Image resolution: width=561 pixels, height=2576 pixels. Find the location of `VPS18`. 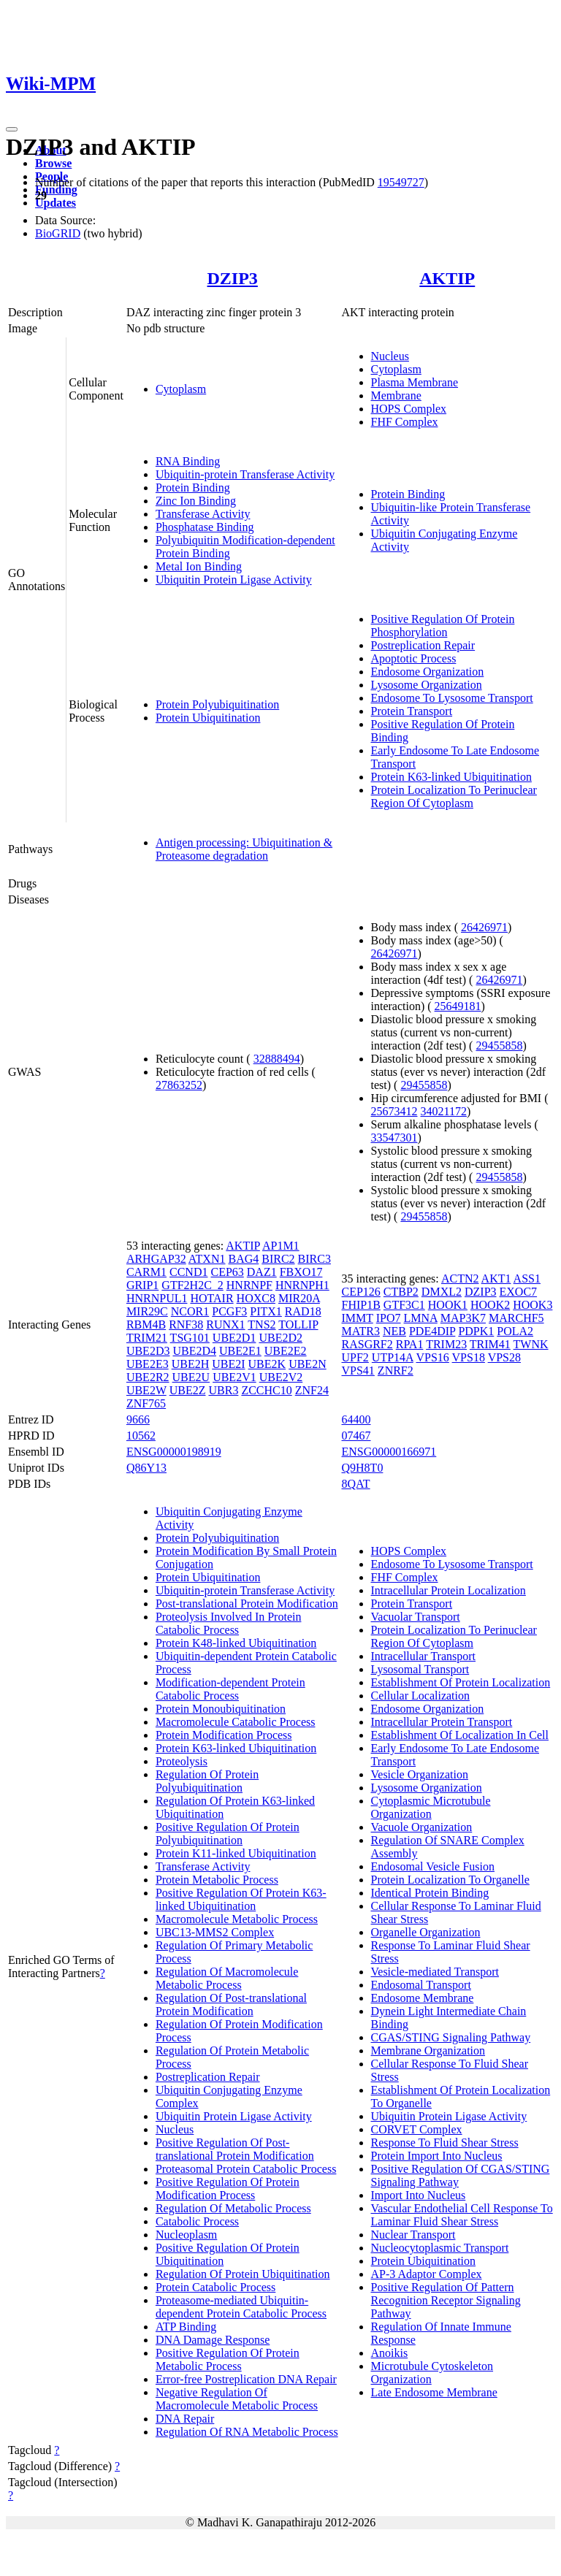

VPS18 is located at coordinates (468, 1357).